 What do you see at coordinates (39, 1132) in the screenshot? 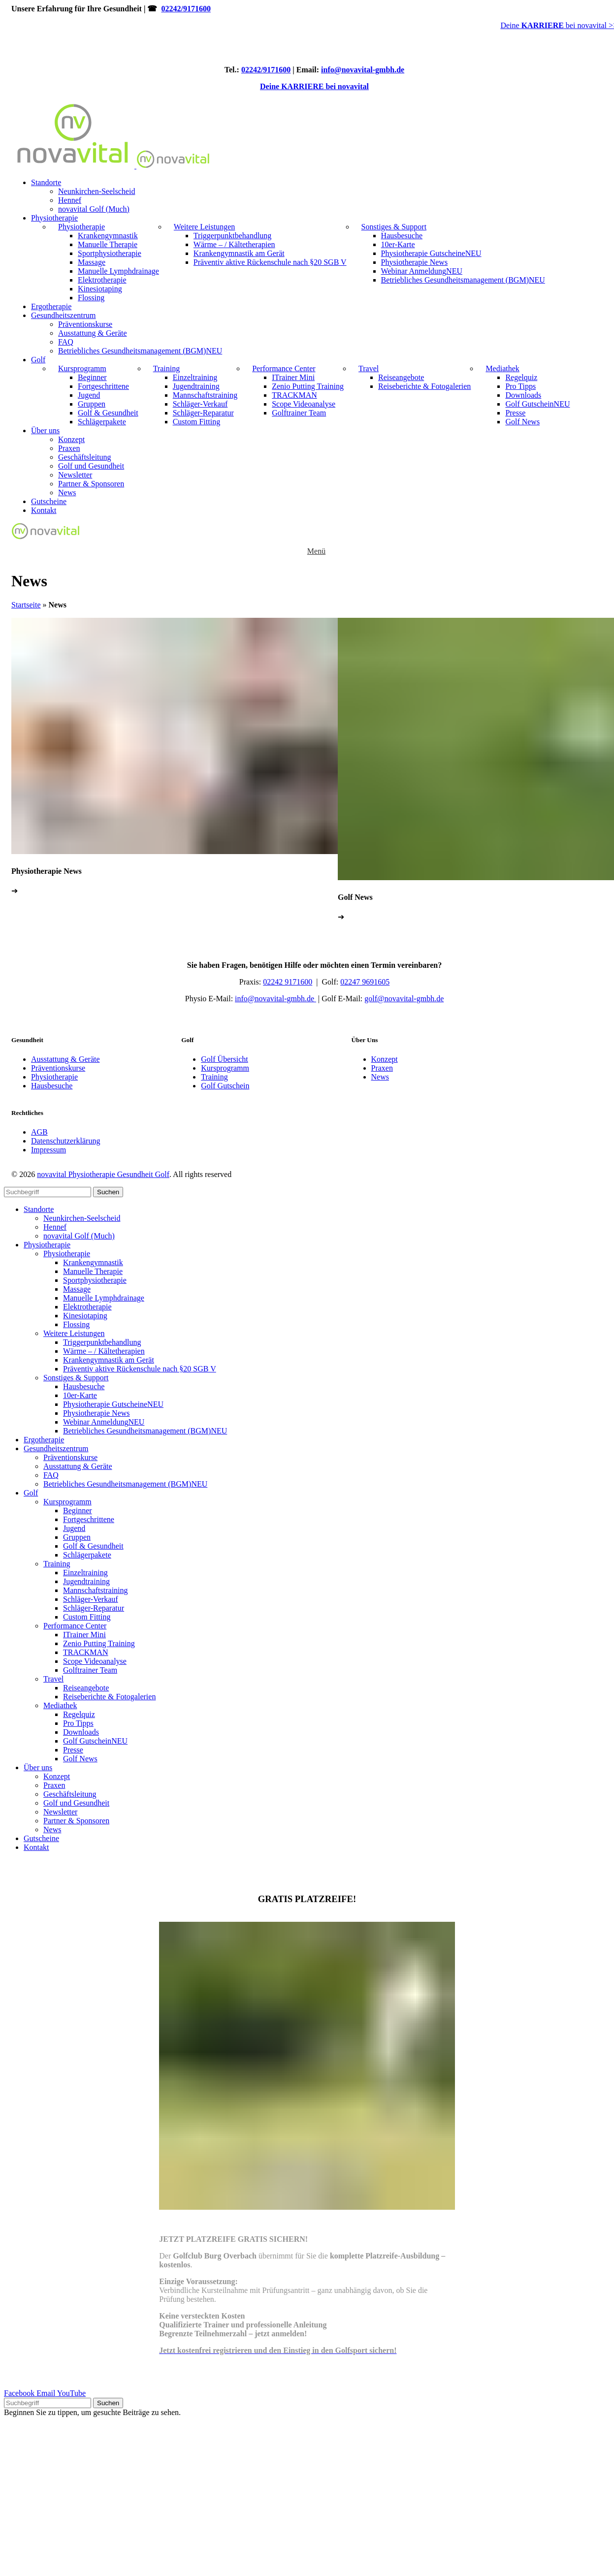
I see `AGB` at bounding box center [39, 1132].